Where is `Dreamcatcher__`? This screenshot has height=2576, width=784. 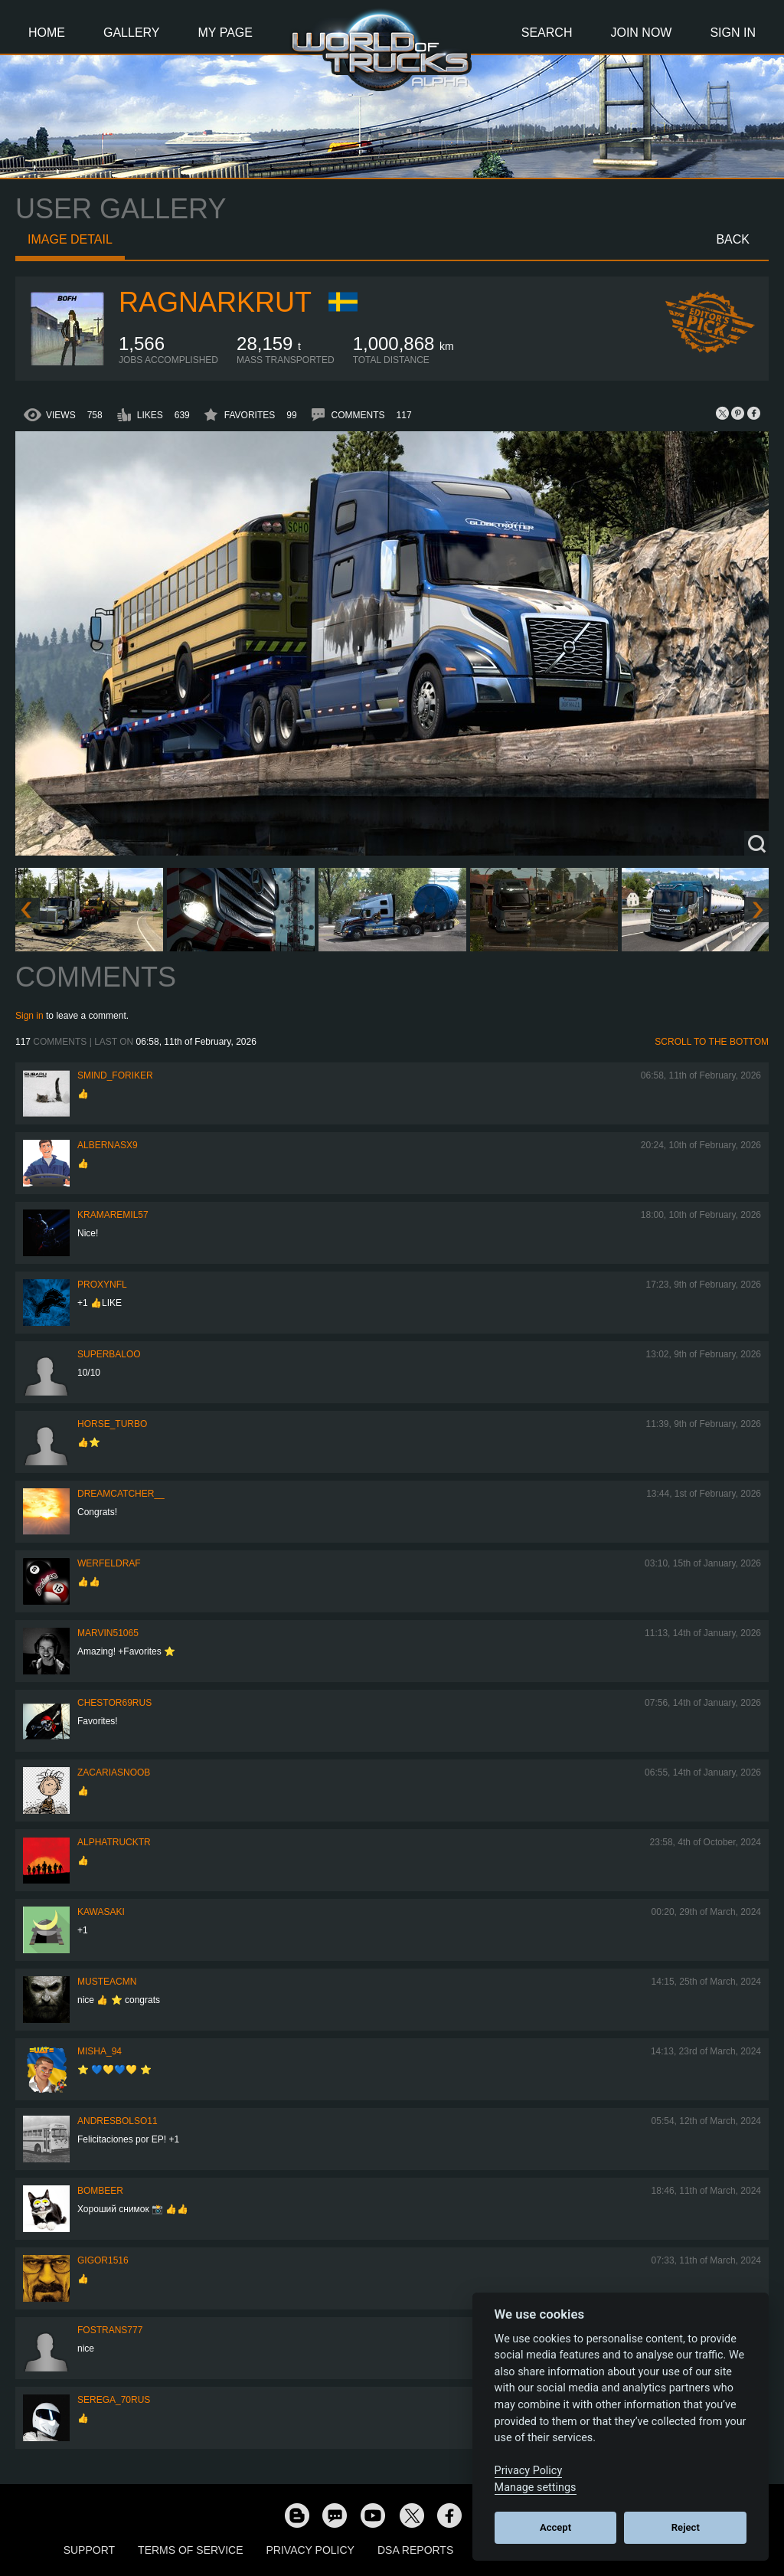
Dreamcatcher__ is located at coordinates (121, 1493).